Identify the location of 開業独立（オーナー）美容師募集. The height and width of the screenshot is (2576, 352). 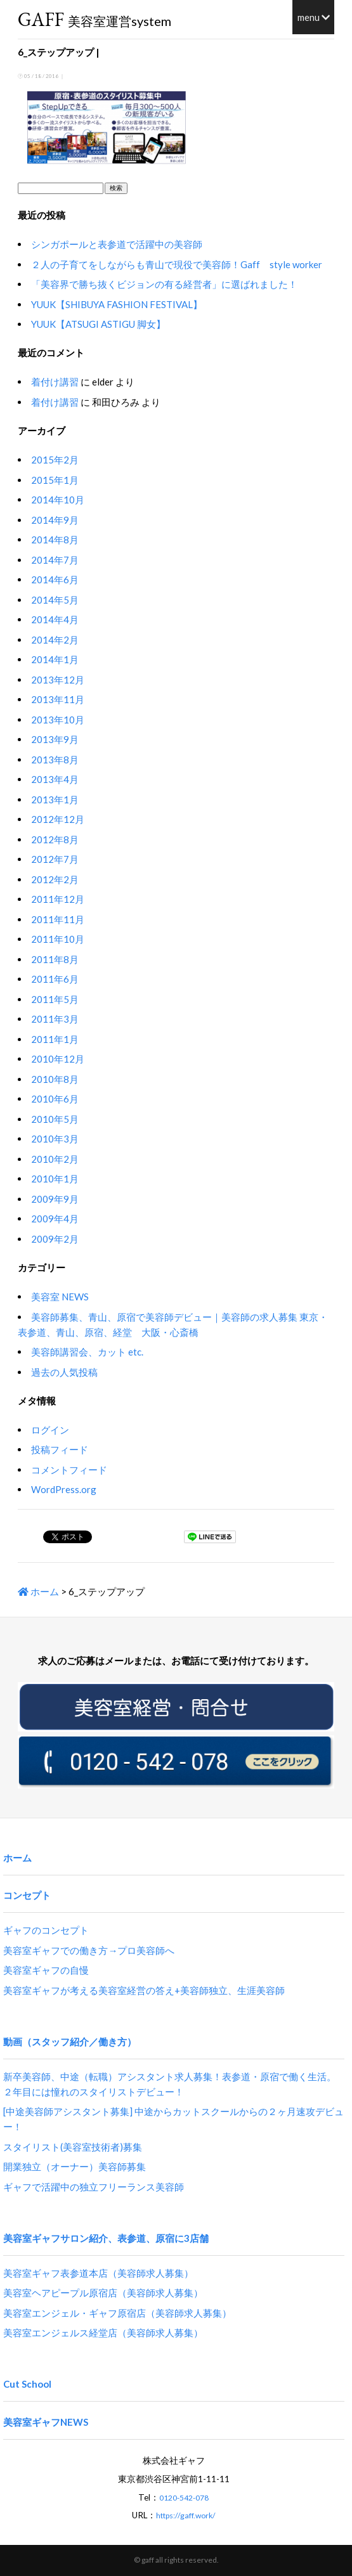
(74, 2166).